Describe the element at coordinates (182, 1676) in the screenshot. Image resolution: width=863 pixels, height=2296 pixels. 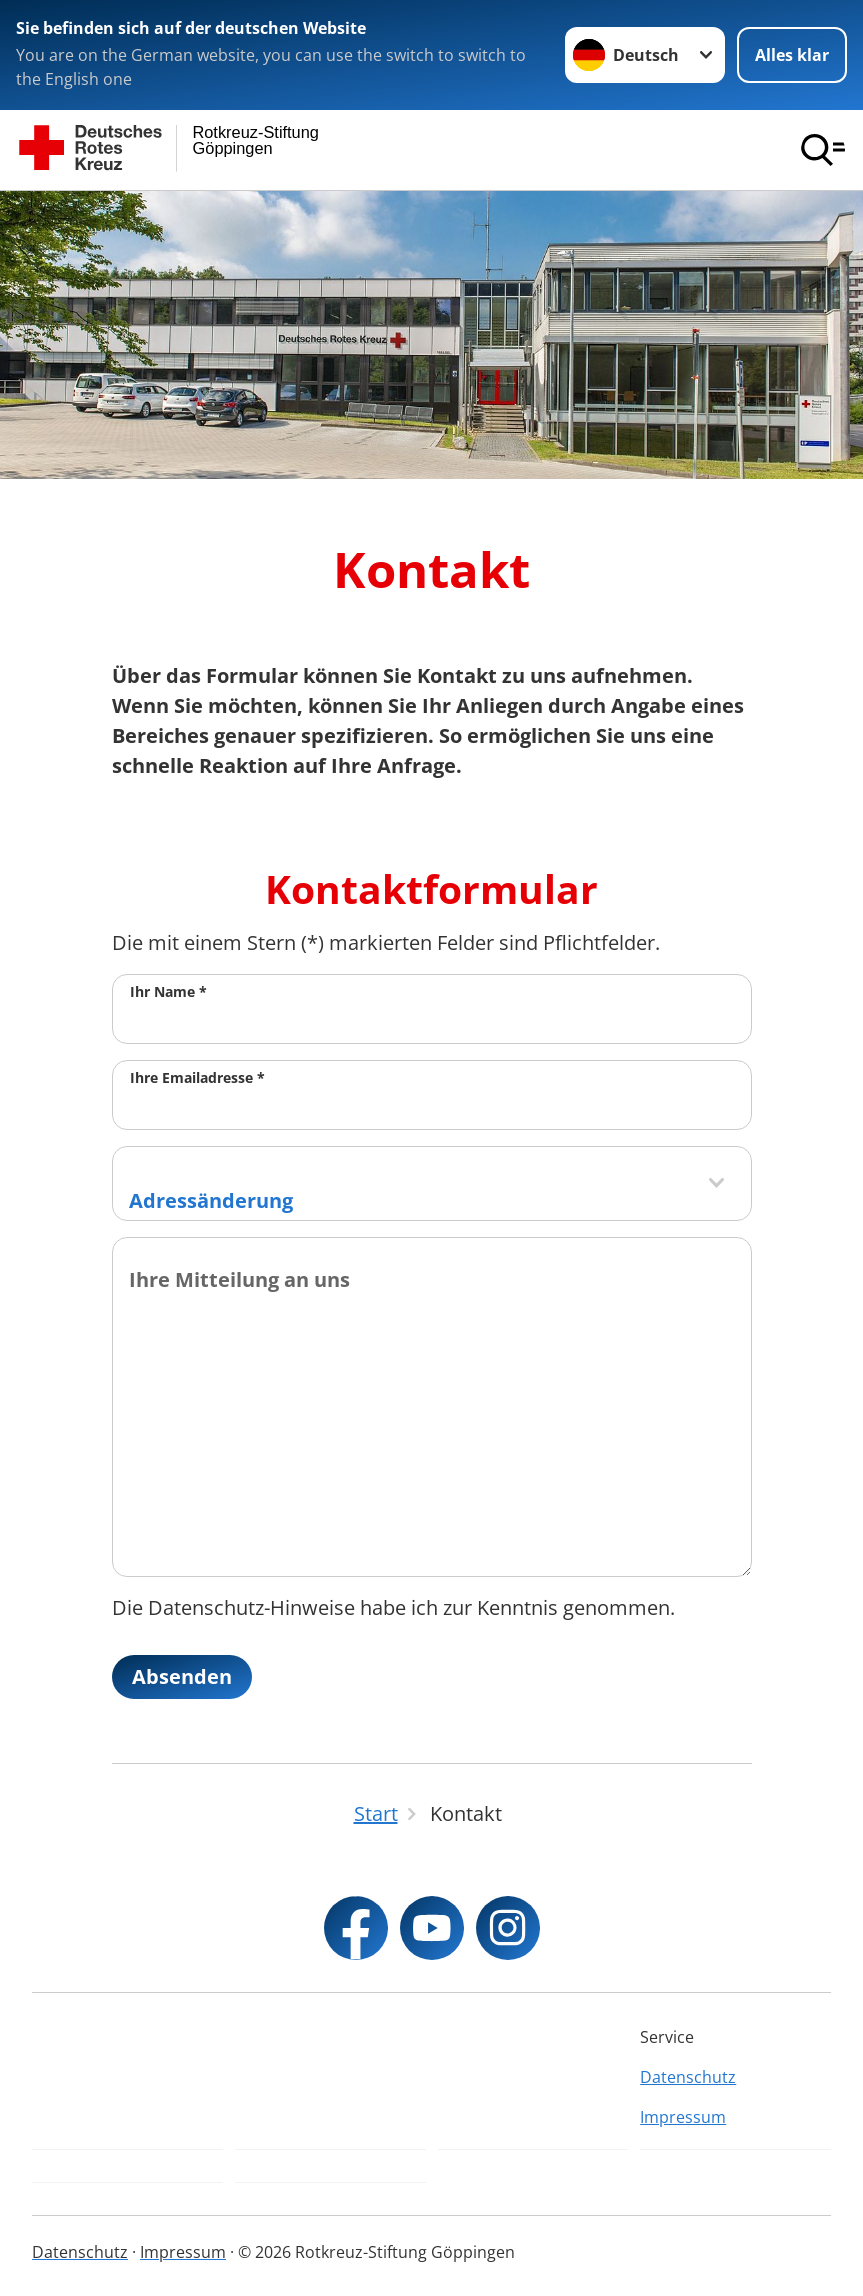
I see `Absenden` at that location.